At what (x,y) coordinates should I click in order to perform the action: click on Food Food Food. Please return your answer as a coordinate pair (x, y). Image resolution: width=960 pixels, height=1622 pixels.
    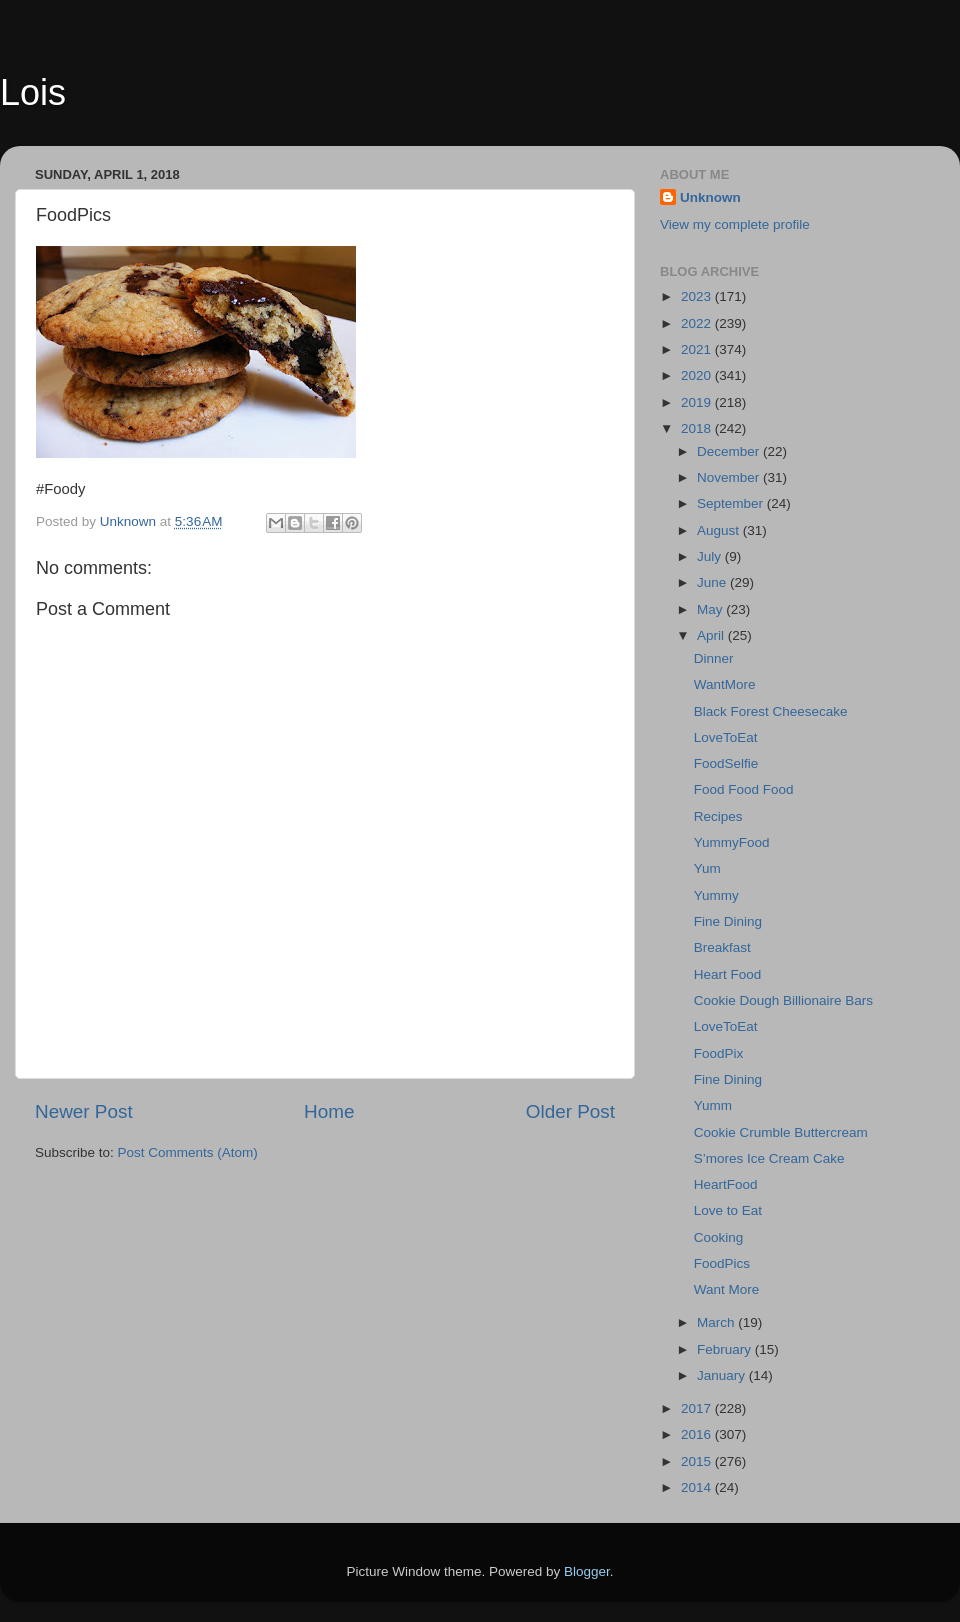
    Looking at the image, I should click on (744, 789).